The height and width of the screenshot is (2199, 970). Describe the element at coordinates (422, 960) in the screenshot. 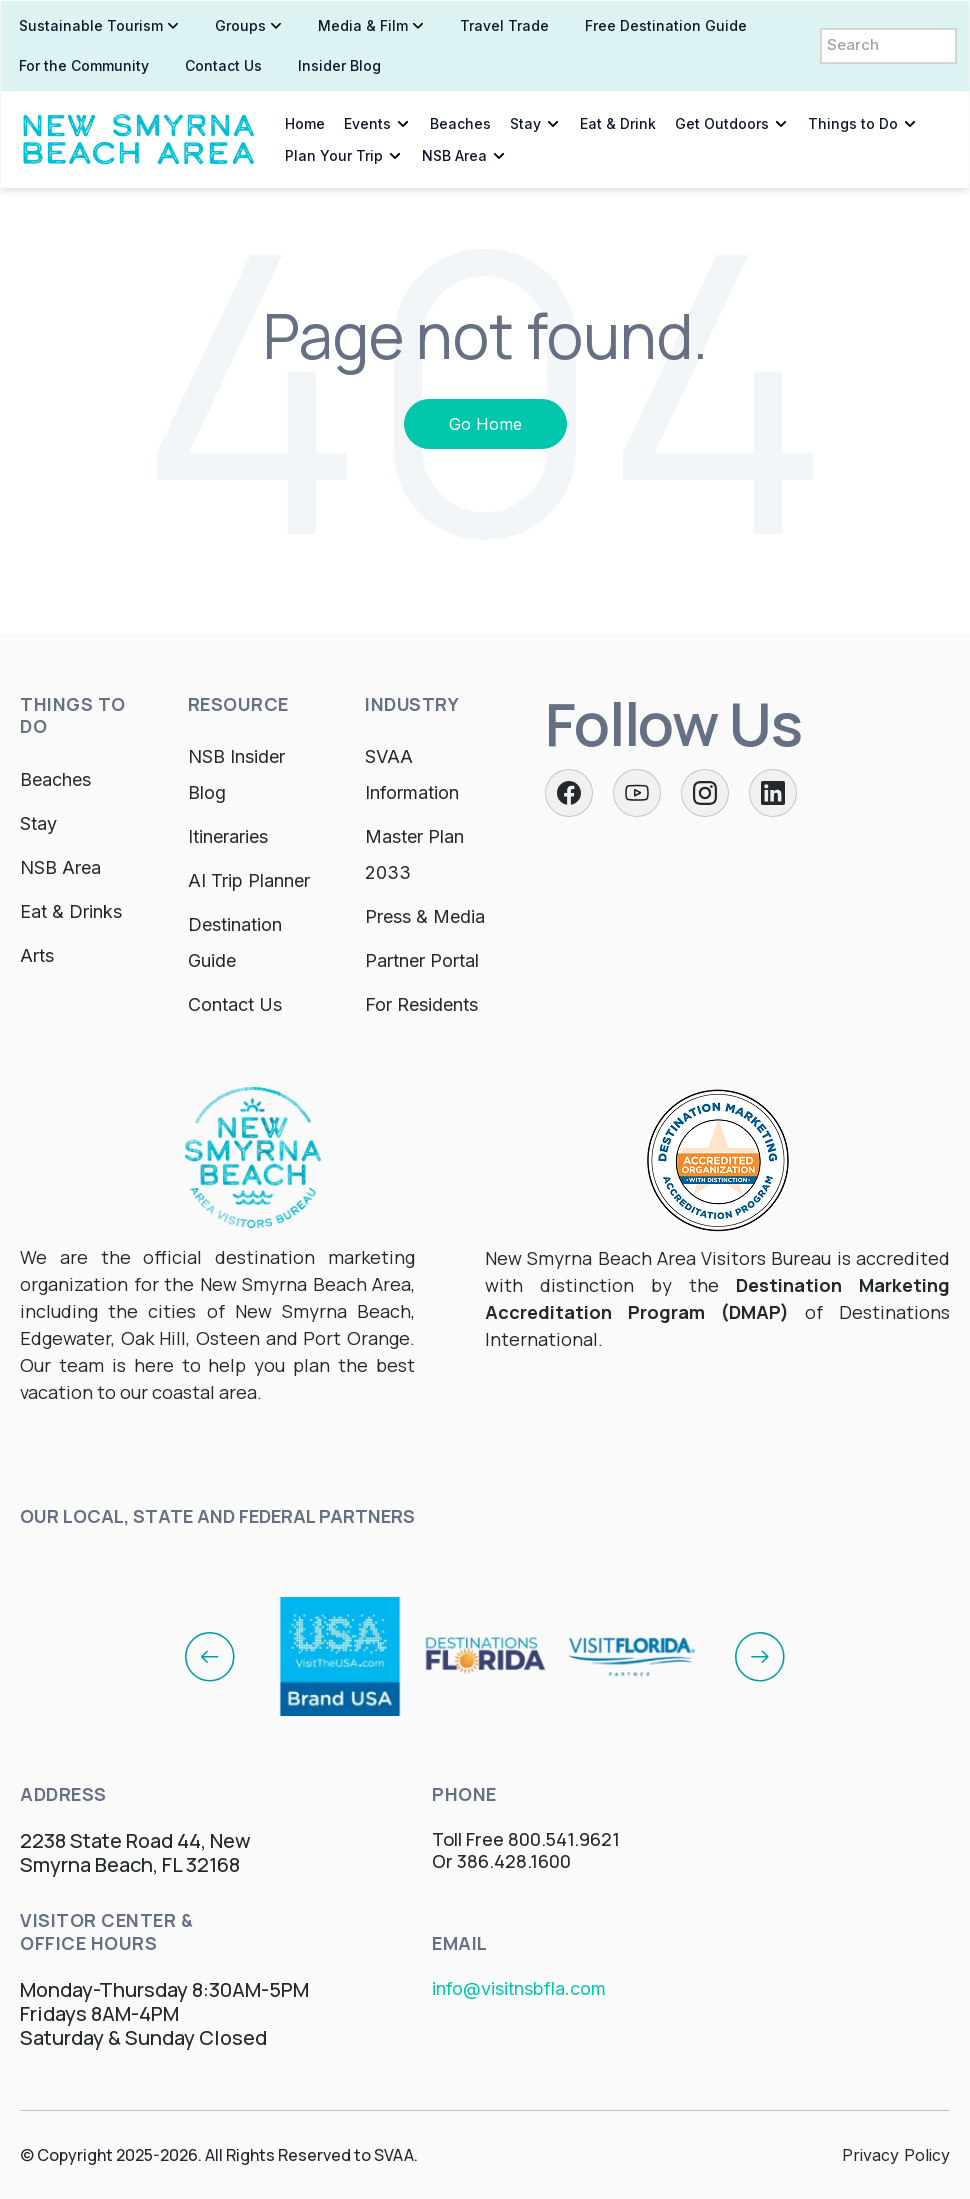

I see `Partner Portal` at that location.